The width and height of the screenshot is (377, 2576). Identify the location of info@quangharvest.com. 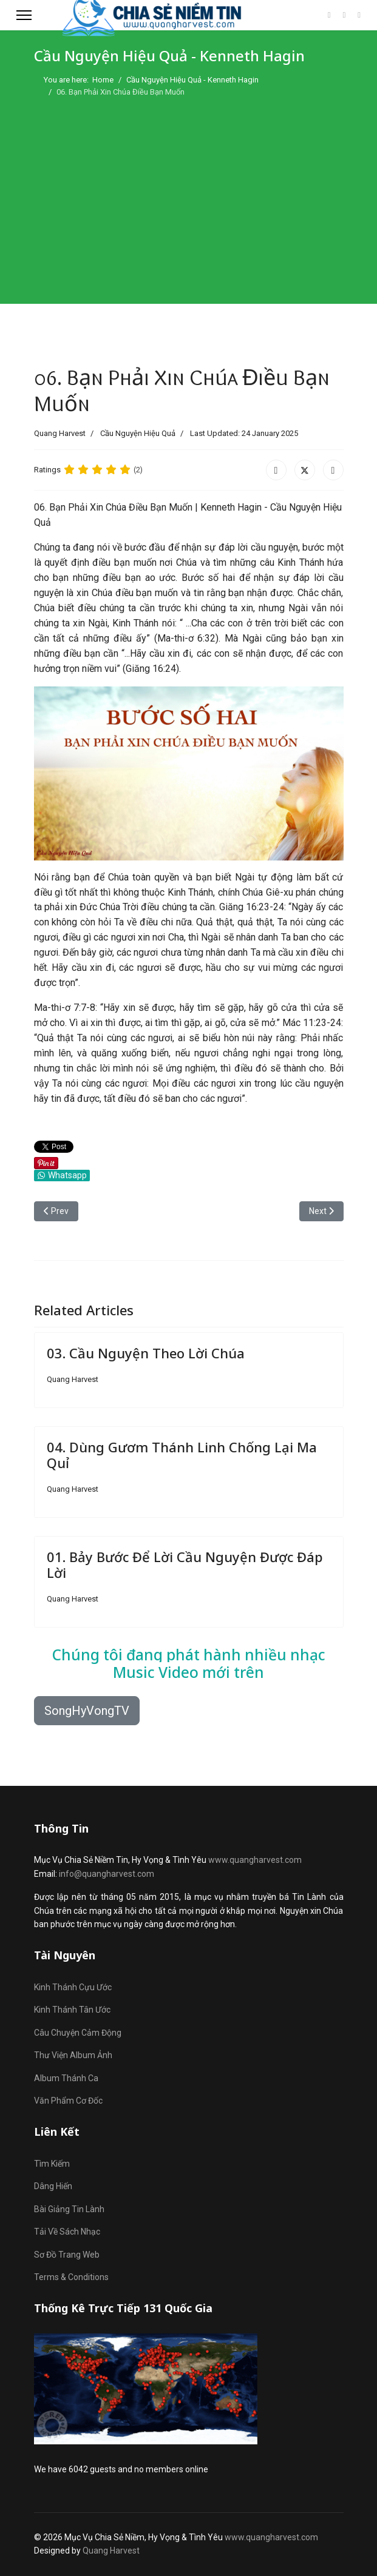
(106, 1874).